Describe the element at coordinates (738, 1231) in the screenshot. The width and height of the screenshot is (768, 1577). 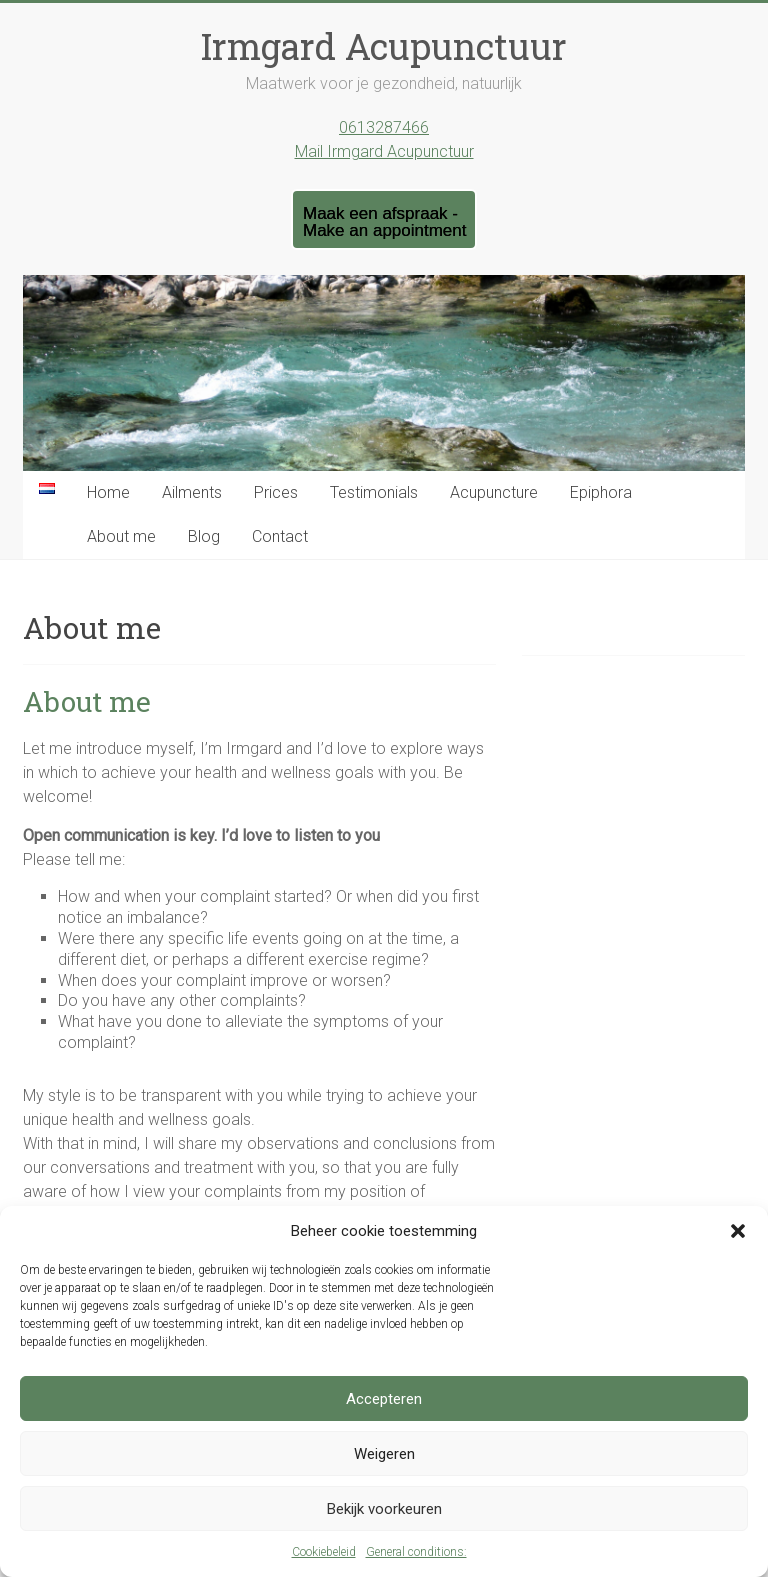
I see `[button]` at that location.